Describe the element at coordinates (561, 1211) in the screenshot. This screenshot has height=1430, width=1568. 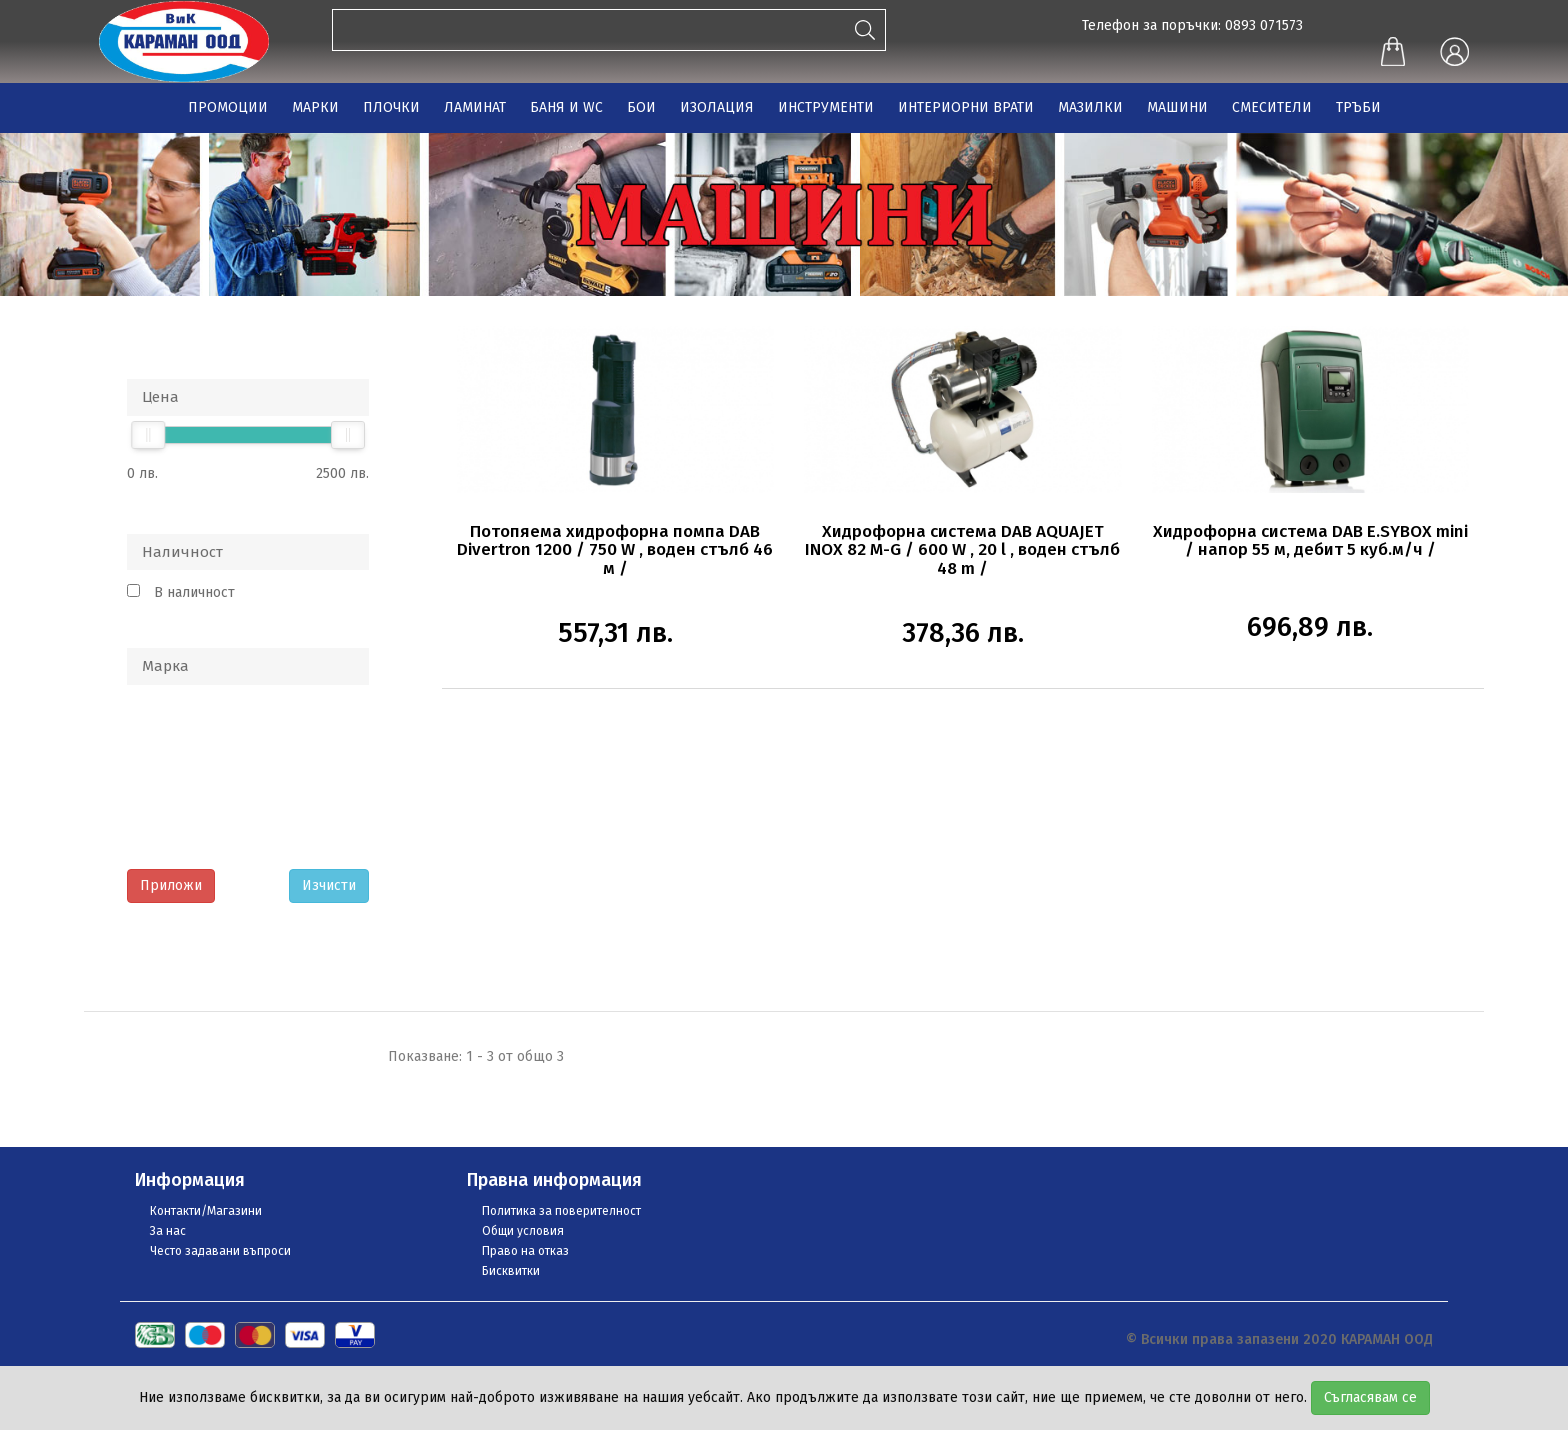
I see `Политика за поверителност` at that location.